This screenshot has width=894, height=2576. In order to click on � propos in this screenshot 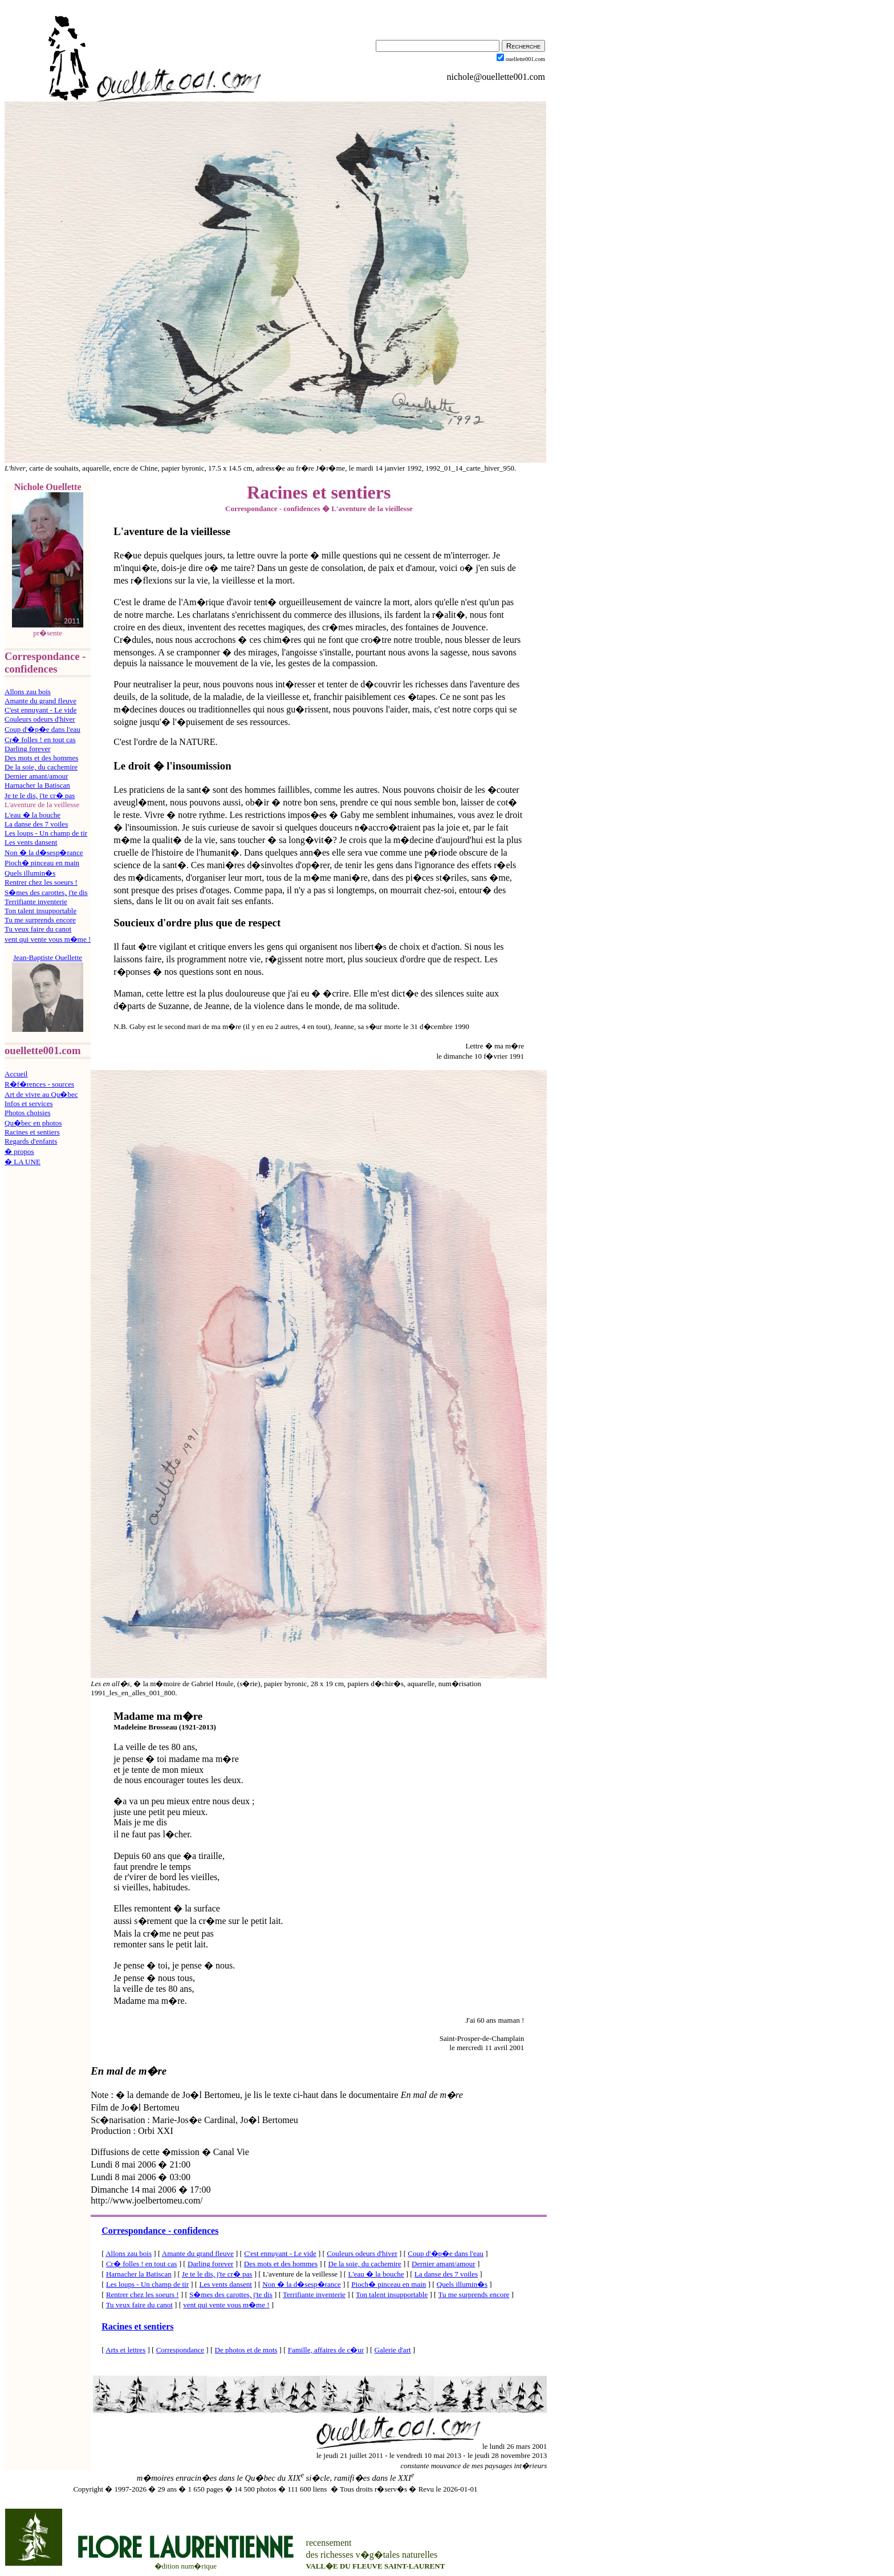, I will do `click(19, 1151)`.